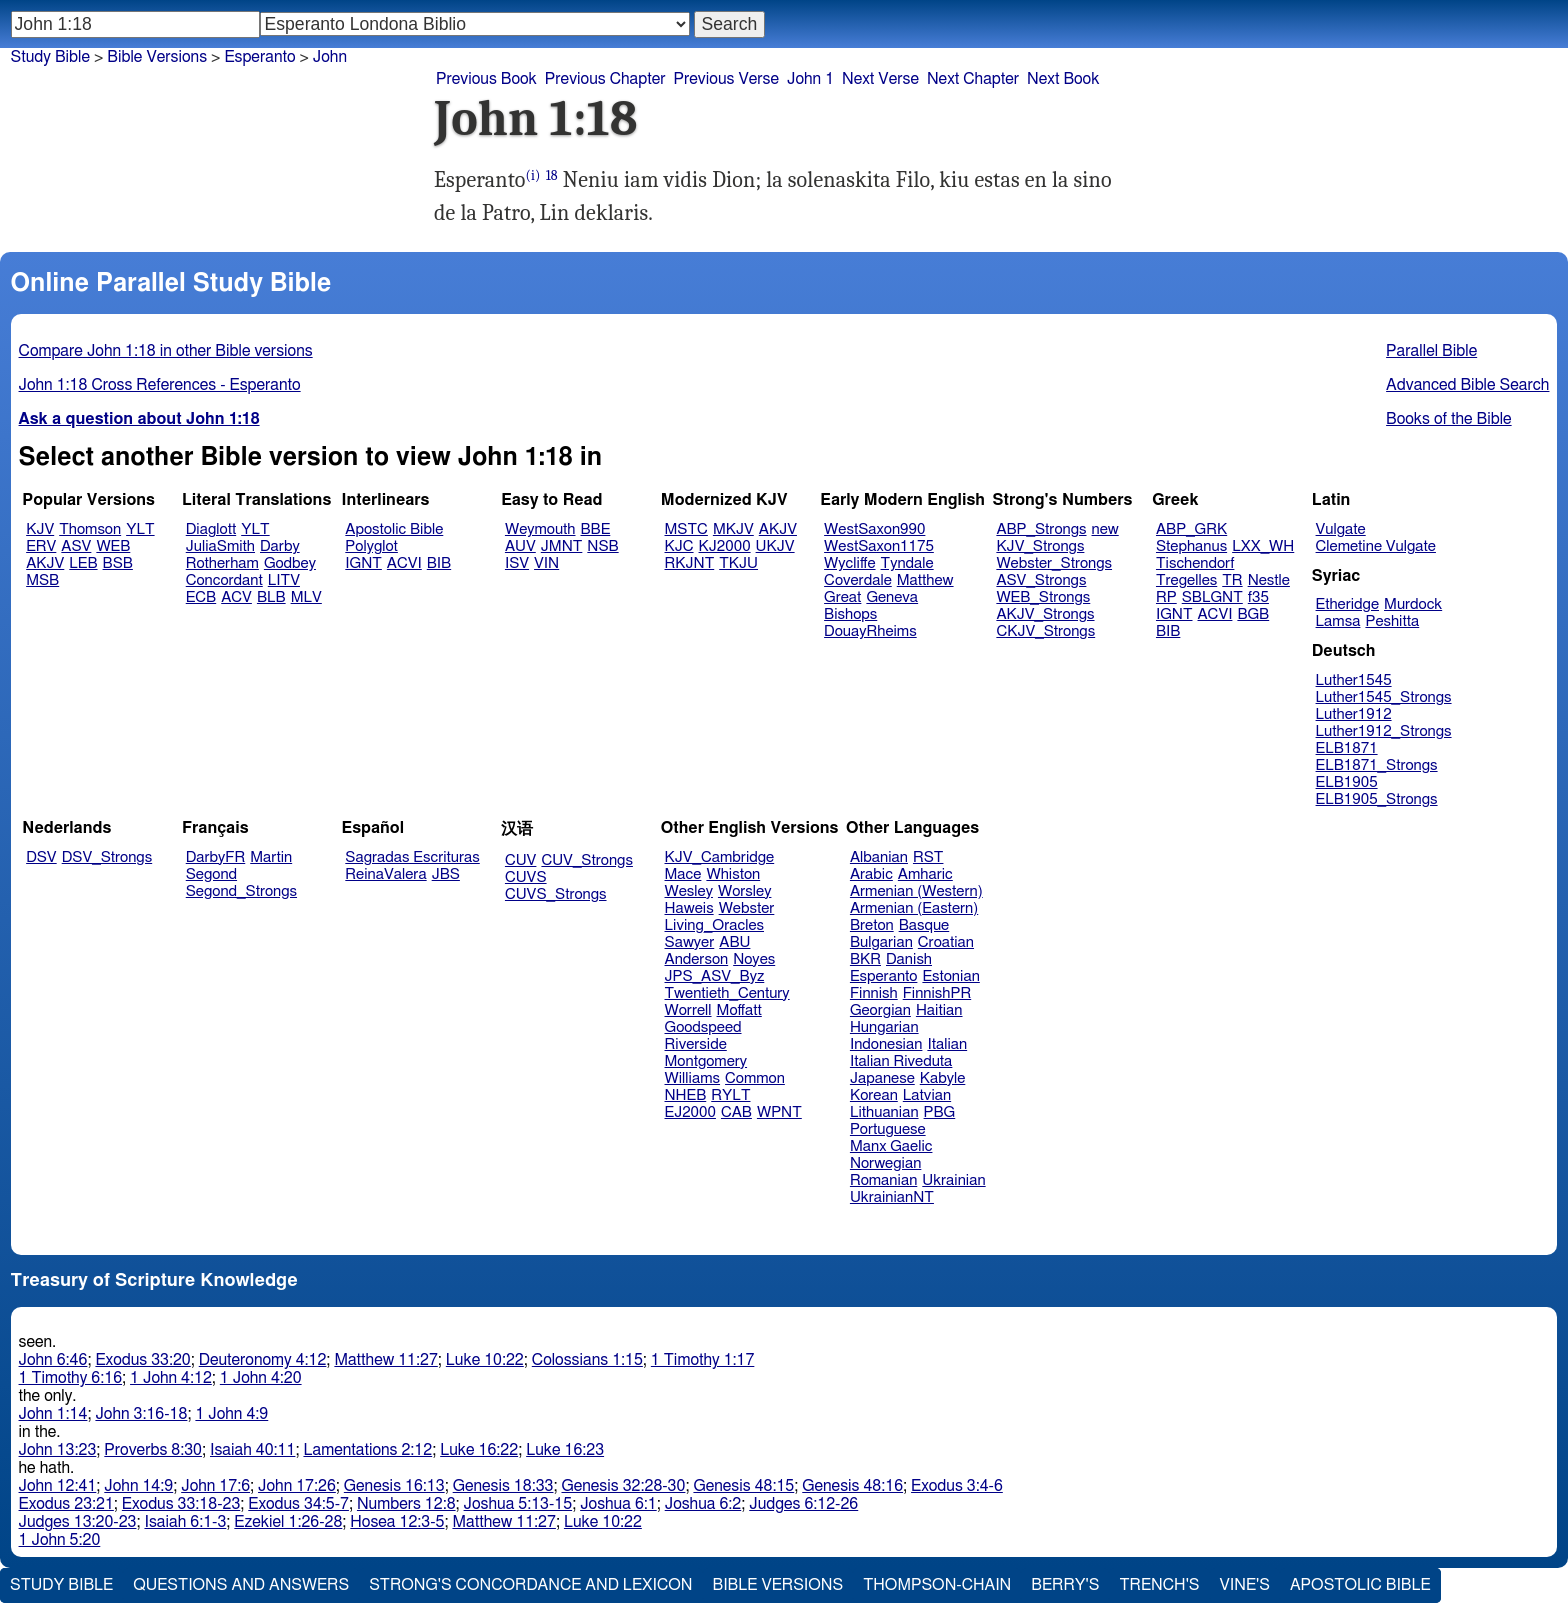 Image resolution: width=1568 pixels, height=1603 pixels. Describe the element at coordinates (688, 1010) in the screenshot. I see `Worrell` at that location.